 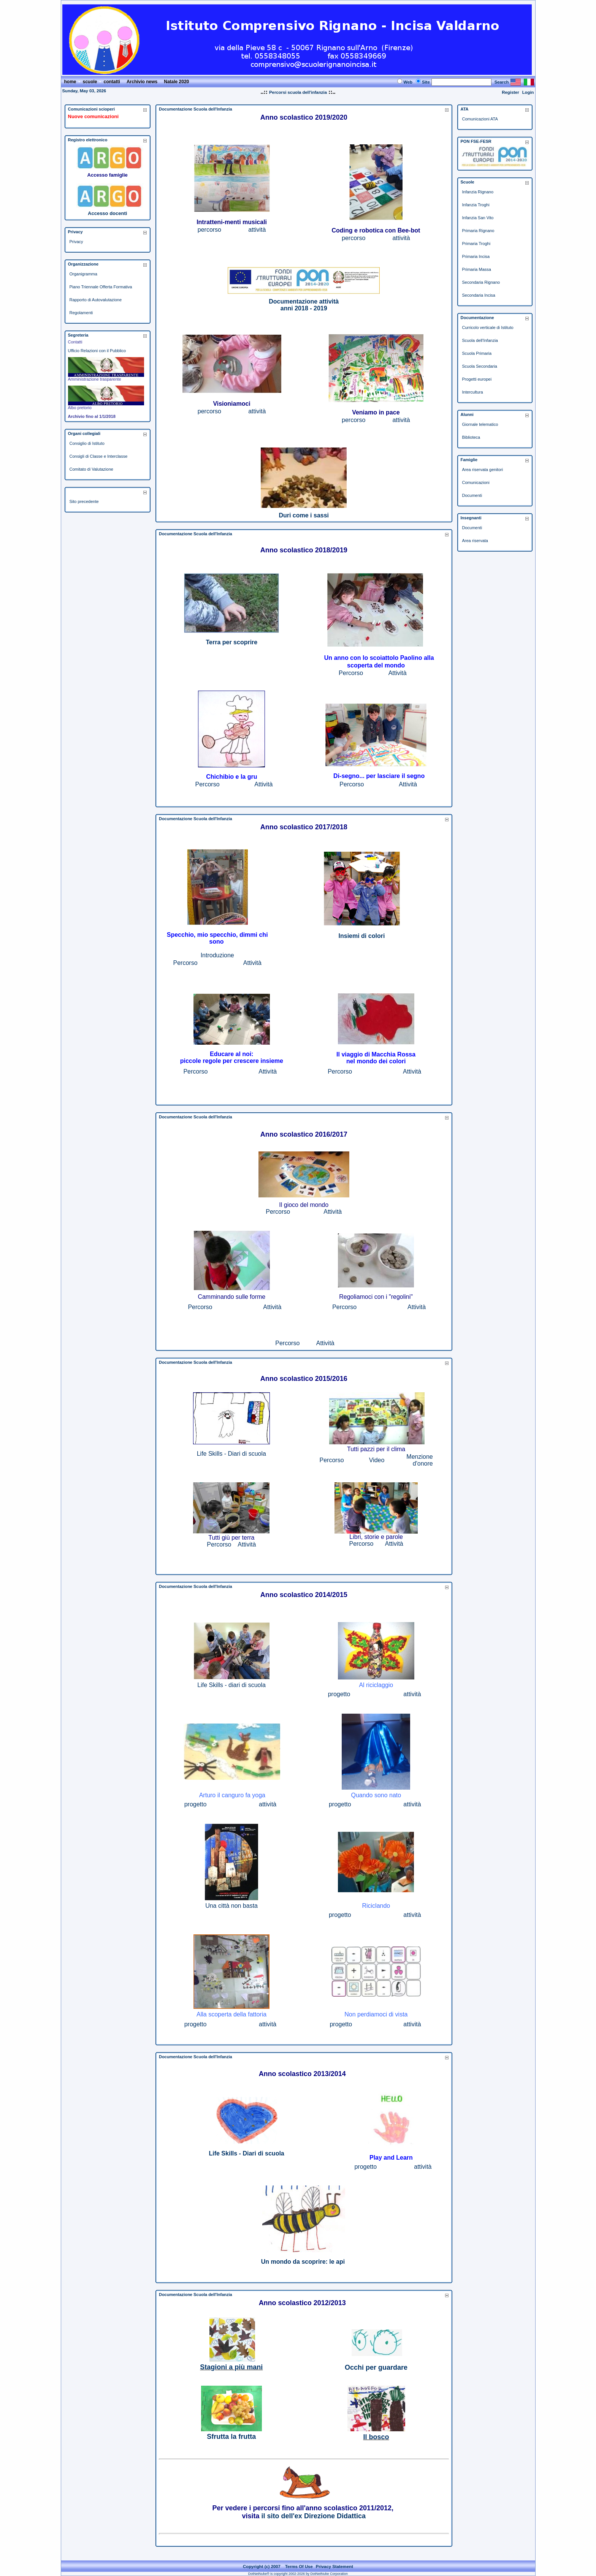 I want to click on Progetti europei, so click(x=477, y=379).